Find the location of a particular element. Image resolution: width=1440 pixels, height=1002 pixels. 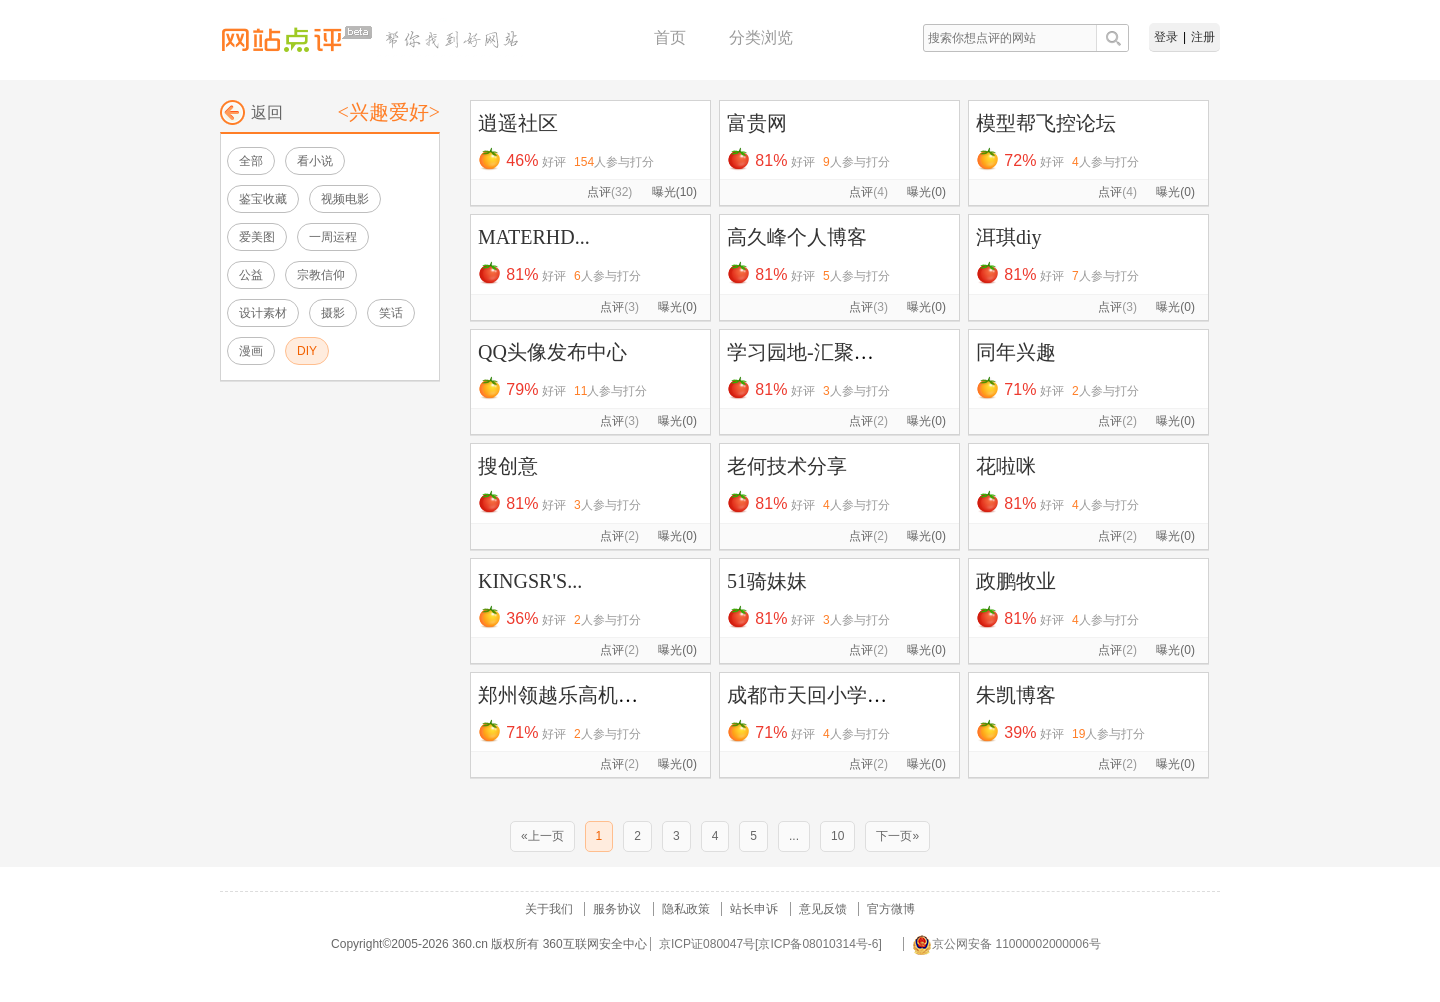

看小说 is located at coordinates (315, 161).